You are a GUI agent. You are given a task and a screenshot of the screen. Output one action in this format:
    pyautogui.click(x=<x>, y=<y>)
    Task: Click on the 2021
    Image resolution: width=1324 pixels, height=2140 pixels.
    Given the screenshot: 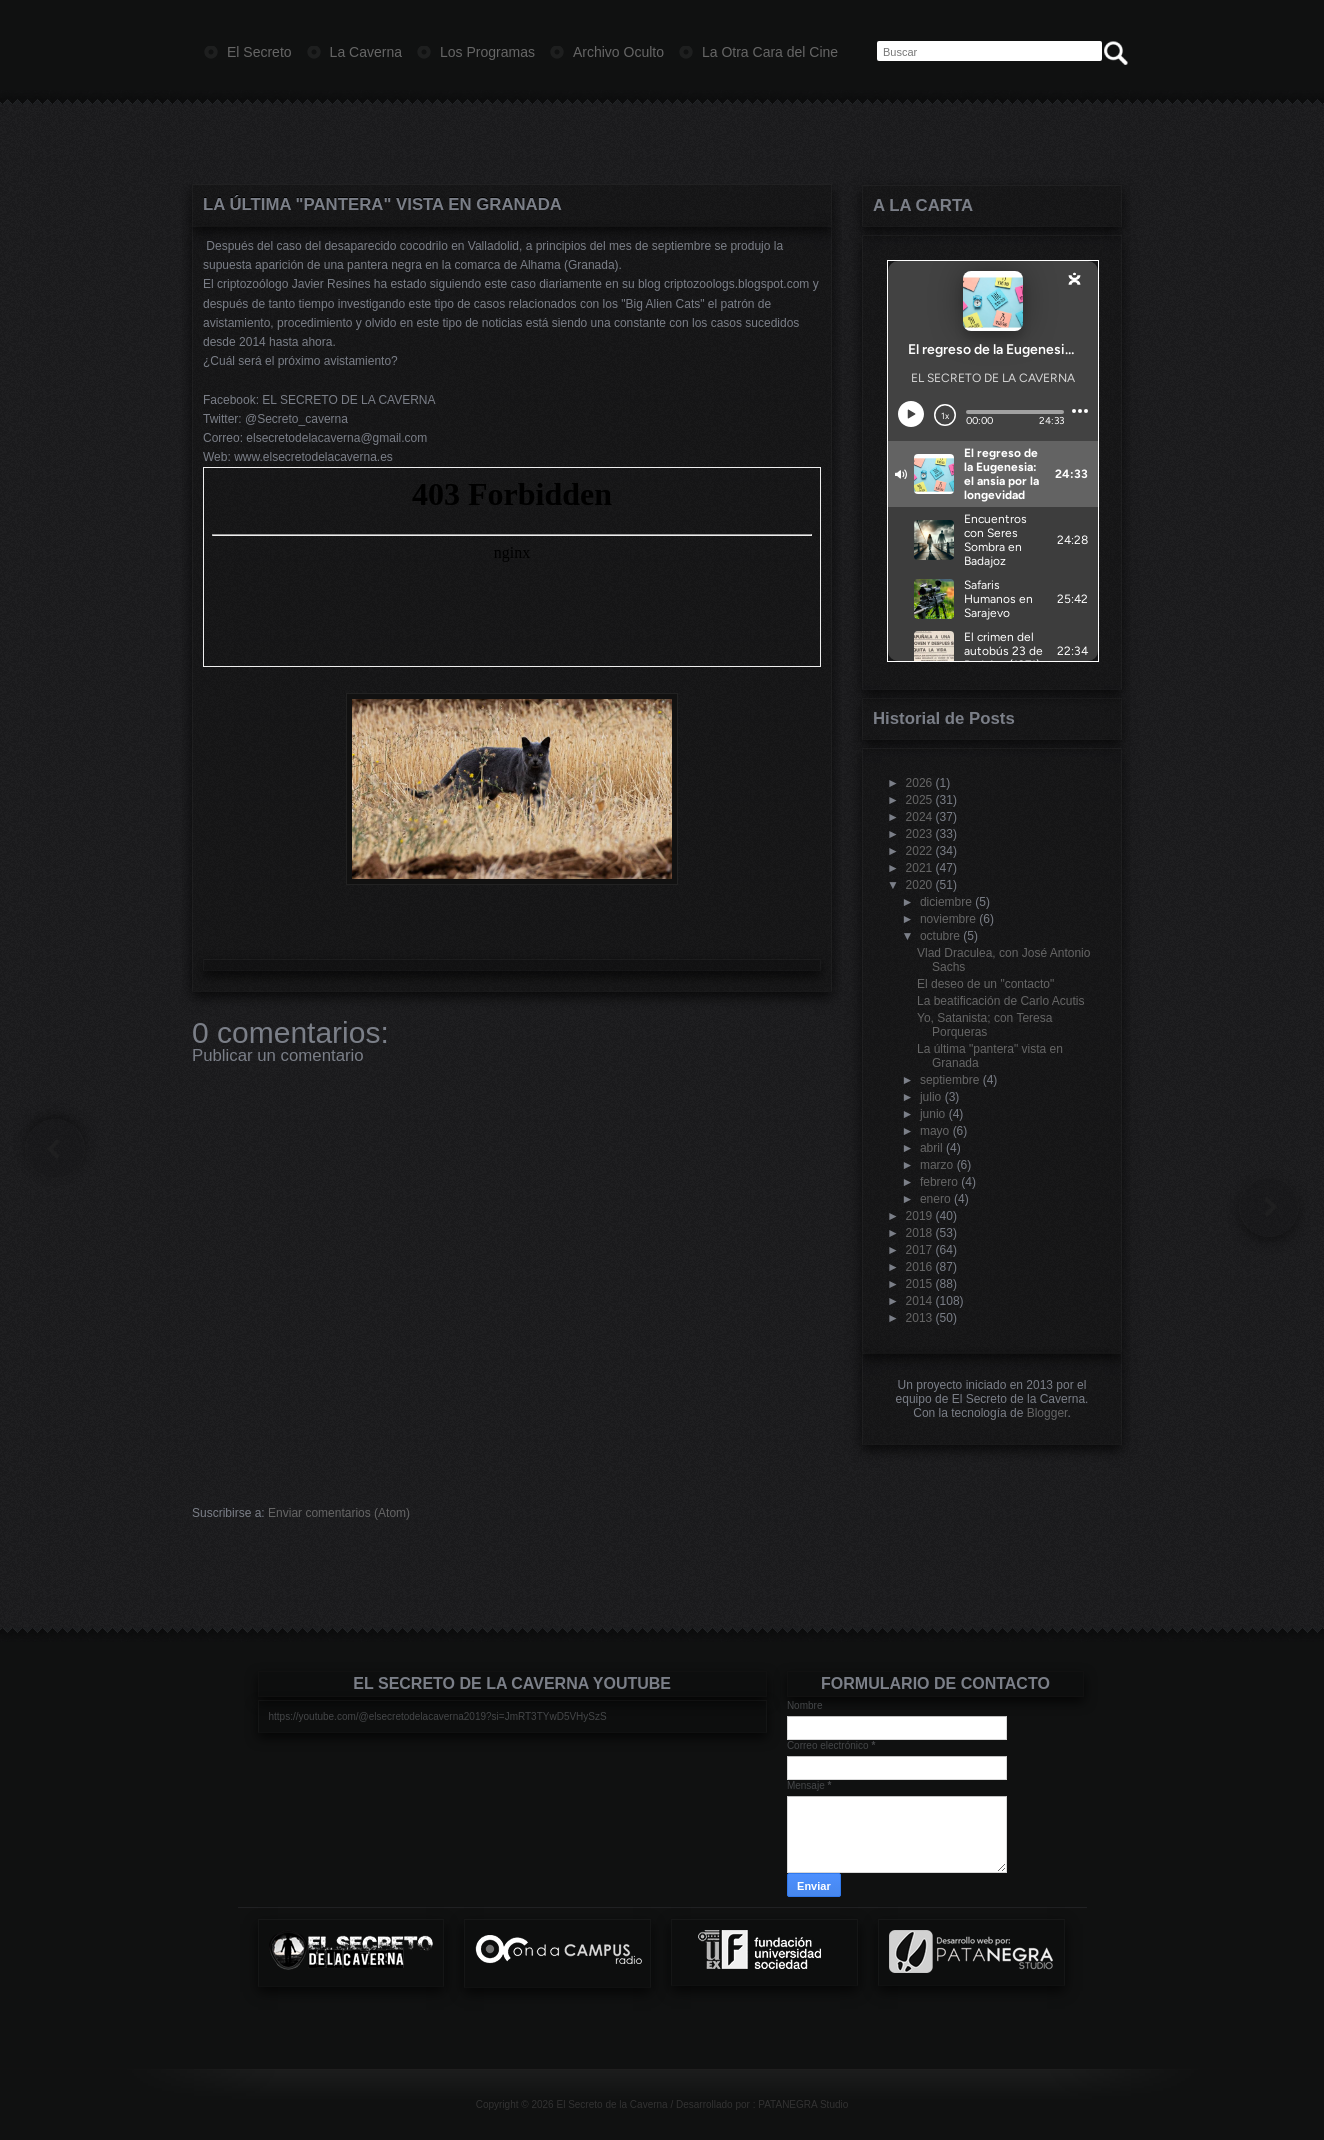 What is the action you would take?
    pyautogui.click(x=919, y=868)
    